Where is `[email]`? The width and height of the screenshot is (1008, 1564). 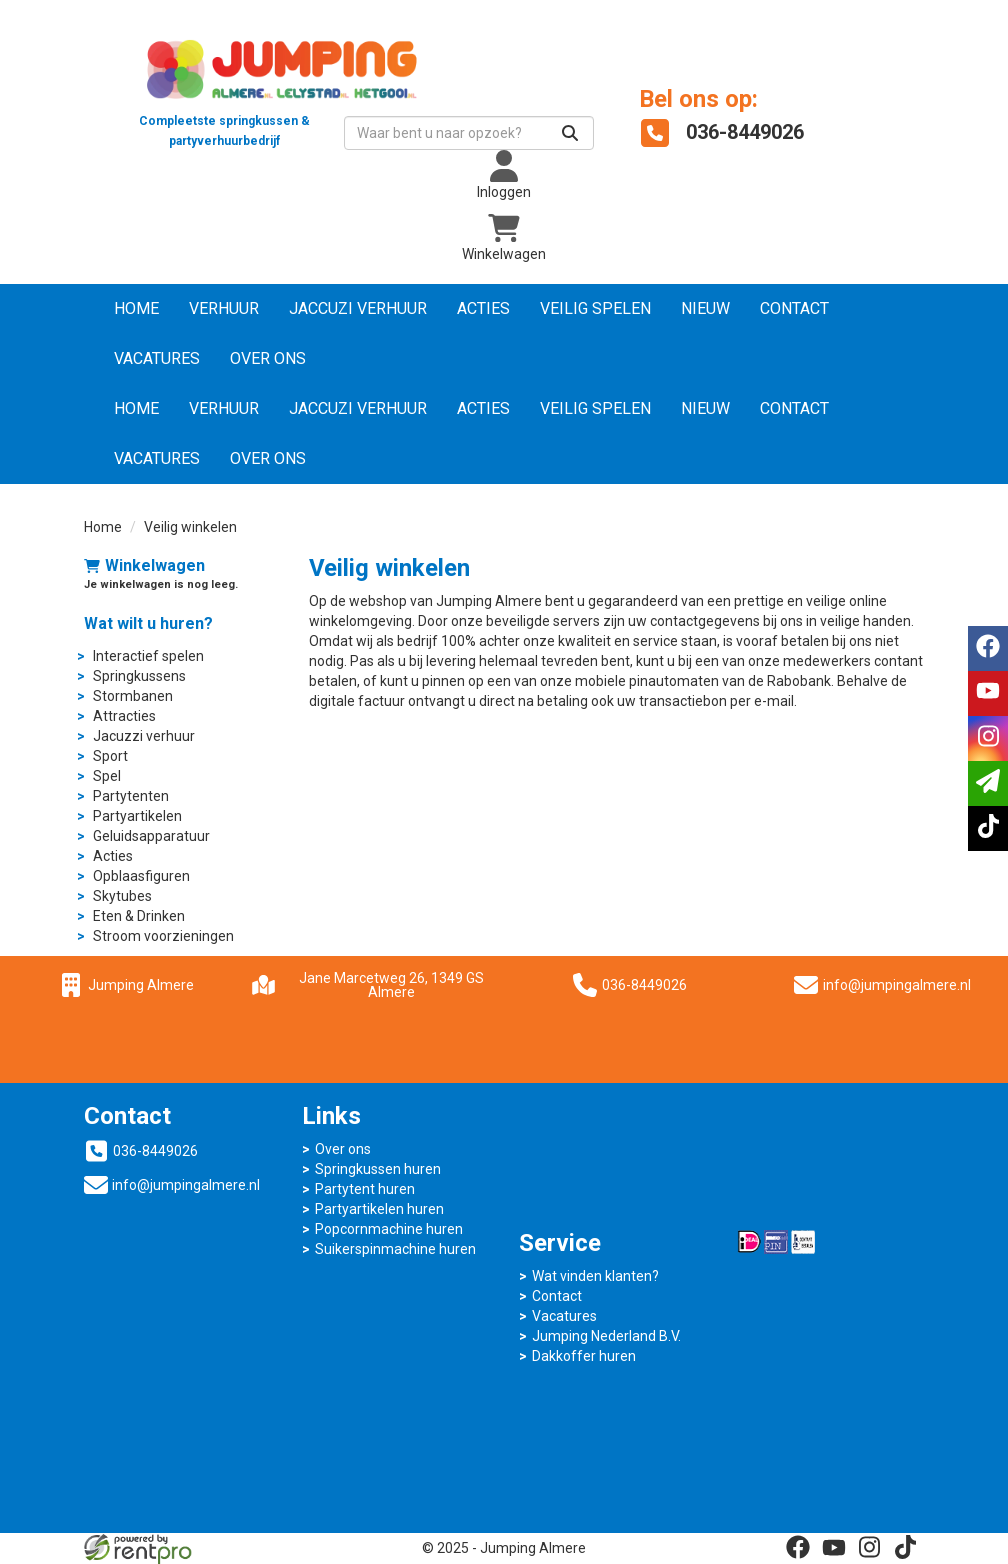 [email] is located at coordinates (988, 783).